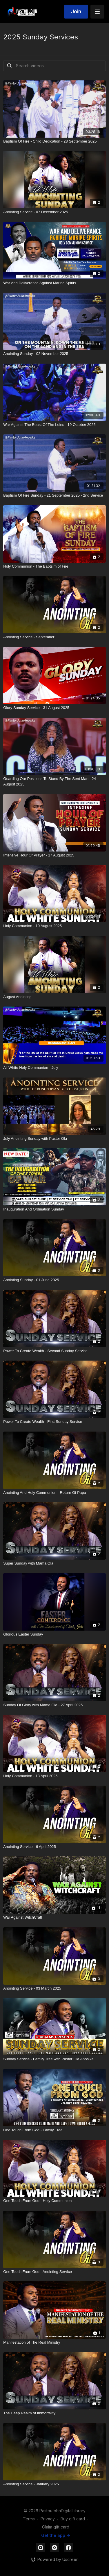 Image resolution: width=109 pixels, height=2576 pixels. Describe the element at coordinates (54, 2342) in the screenshot. I see `[Manifestation of The Real Ministry]` at that location.